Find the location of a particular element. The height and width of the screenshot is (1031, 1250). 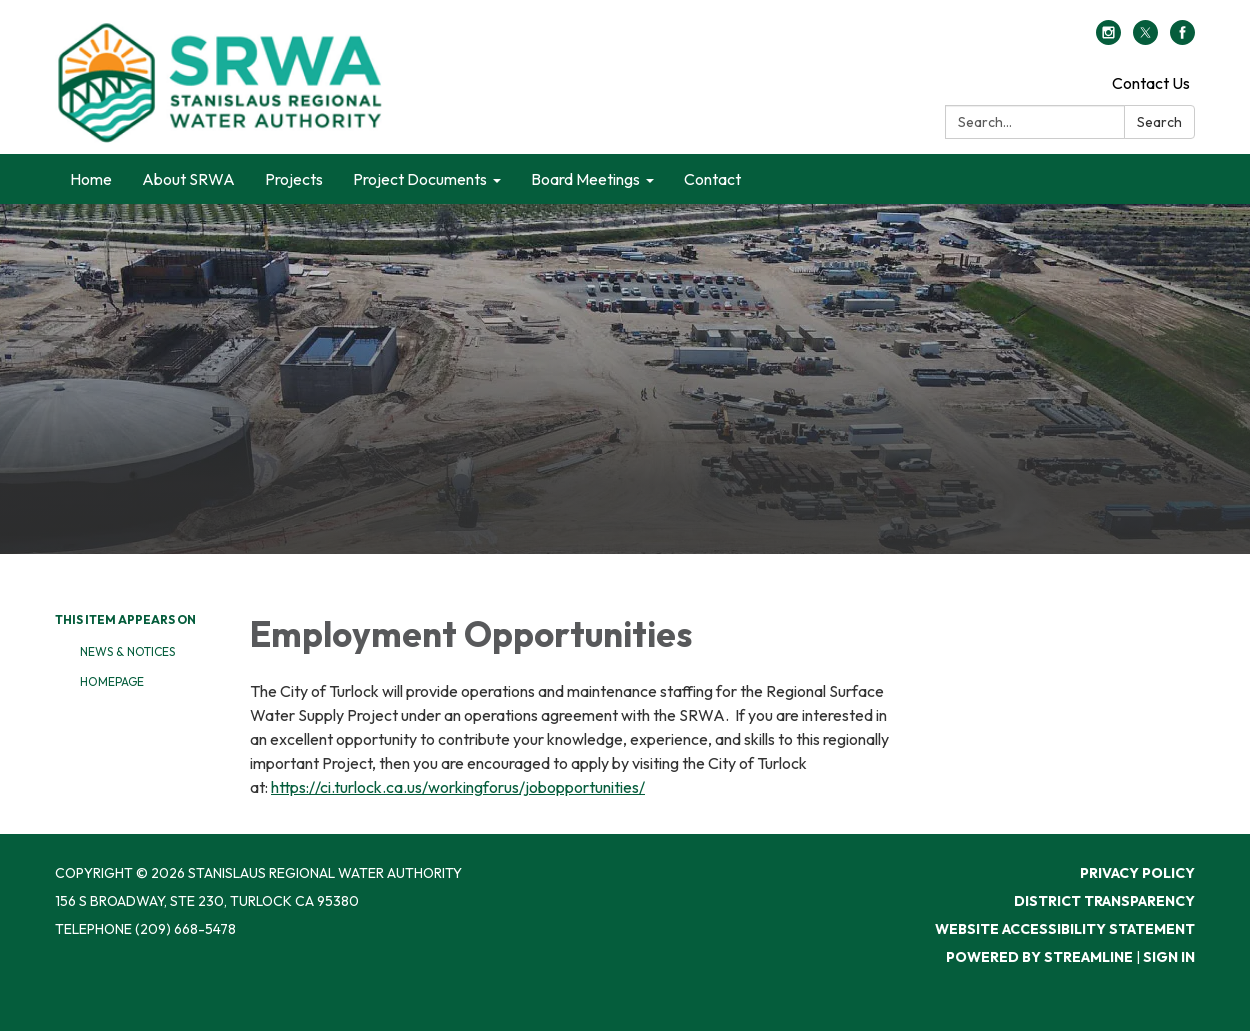

Privacy Policy is located at coordinates (1137, 873).